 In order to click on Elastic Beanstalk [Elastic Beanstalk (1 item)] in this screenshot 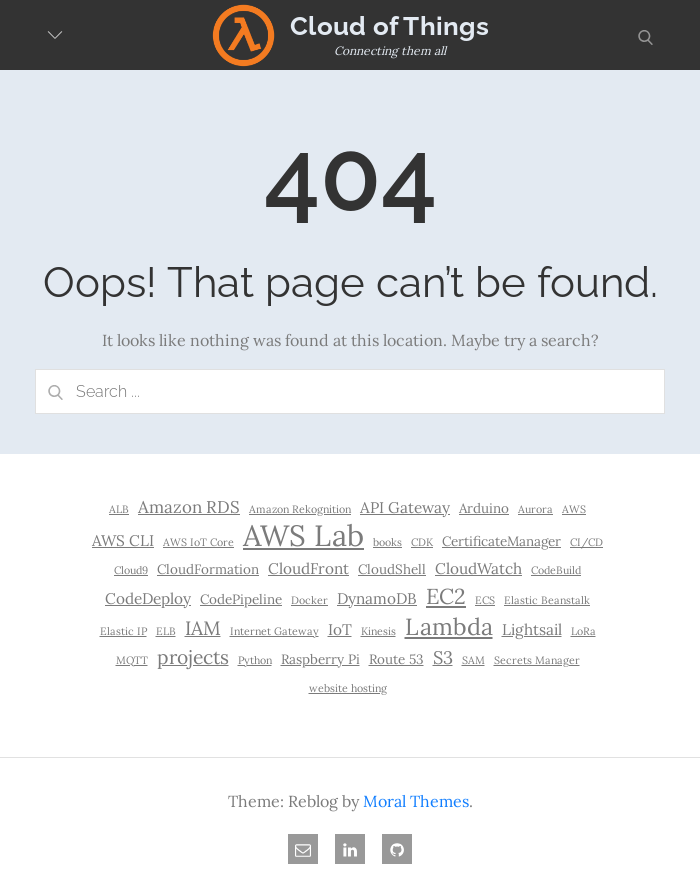, I will do `click(547, 600)`.